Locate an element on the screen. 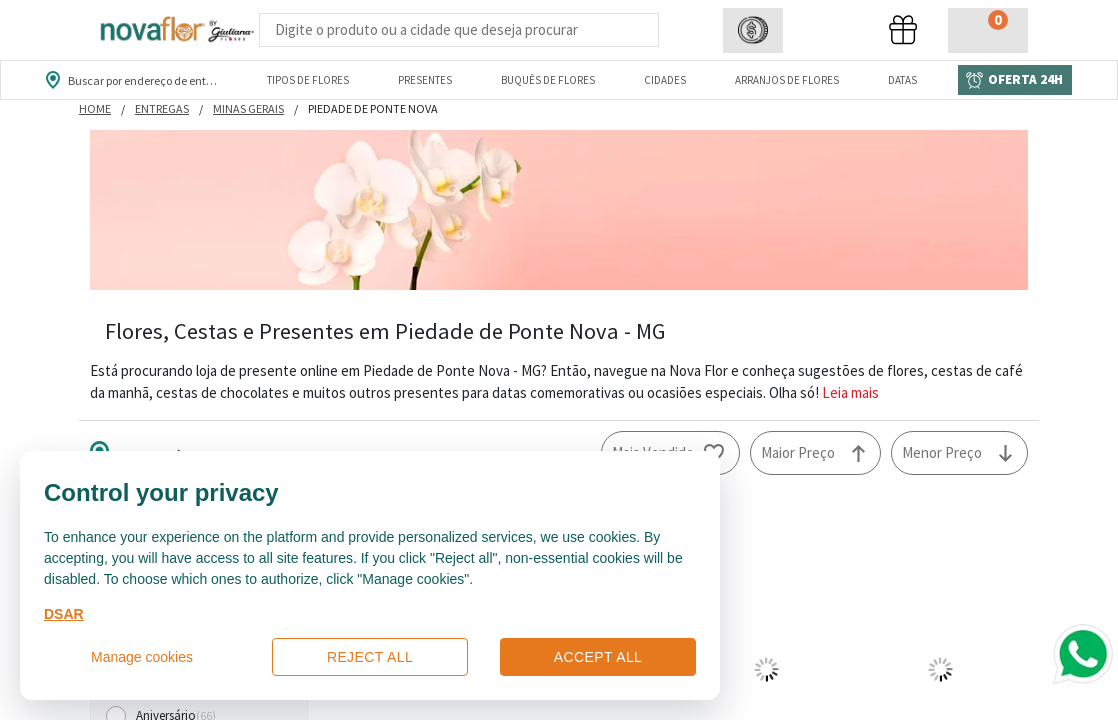 The width and height of the screenshot is (1118, 720). Buquês de Flores [Departamento de Buquês de Flores] is located at coordinates (548, 80).